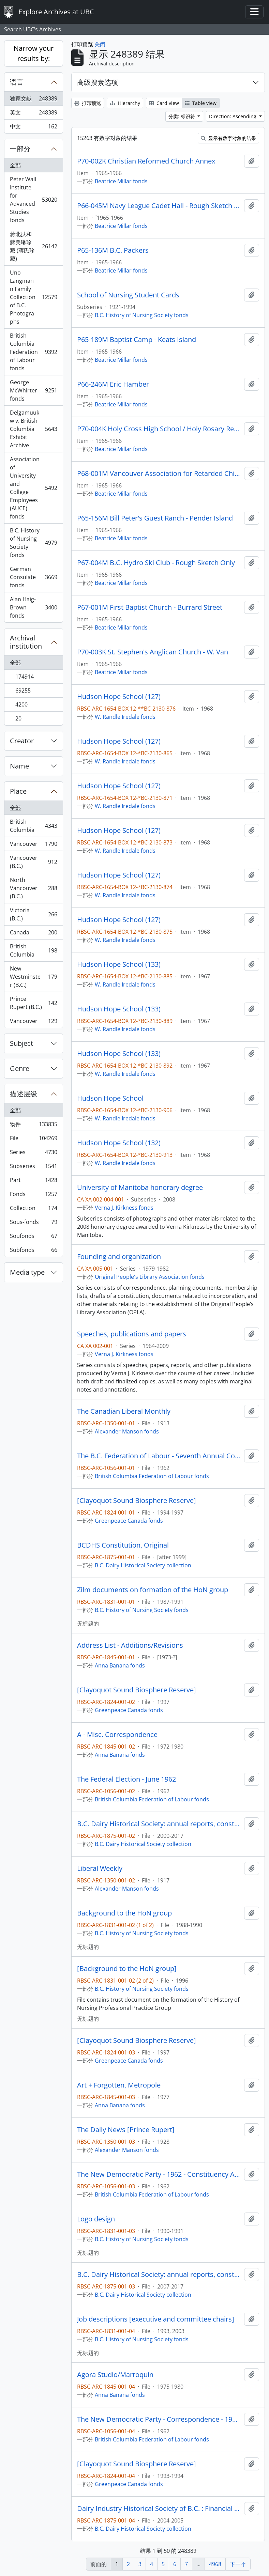 Image resolution: width=269 pixels, height=2576 pixels. What do you see at coordinates (124, 1207) in the screenshot?
I see `Verna J. Kirkness fonds` at bounding box center [124, 1207].